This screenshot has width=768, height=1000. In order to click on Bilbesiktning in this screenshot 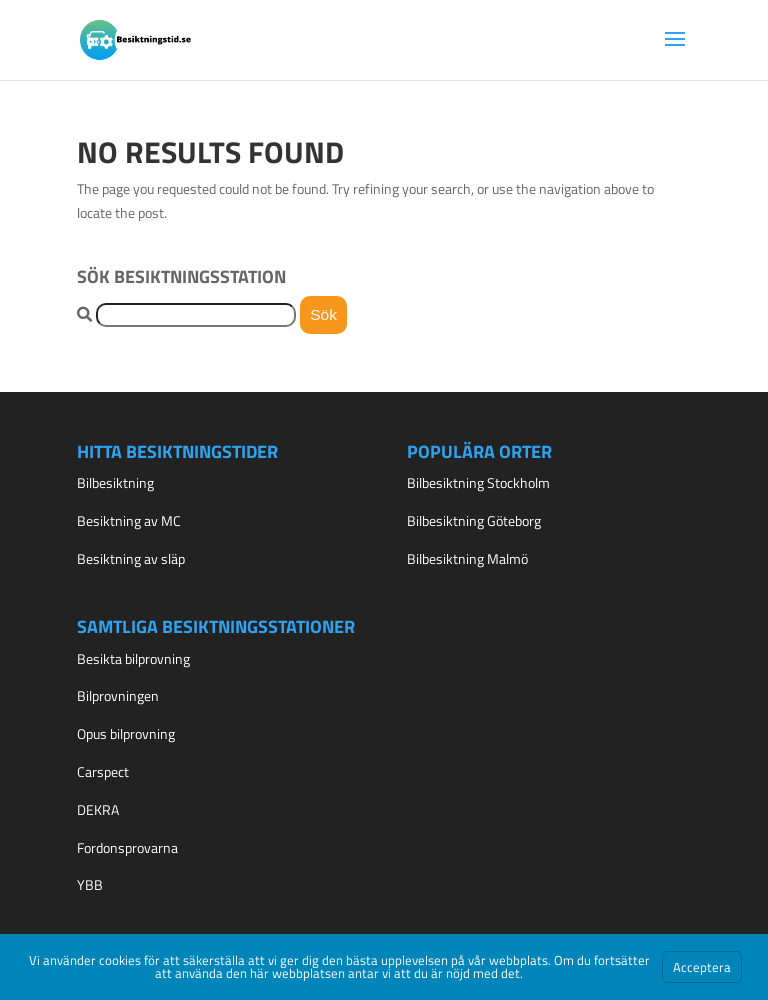, I will do `click(115, 482)`.